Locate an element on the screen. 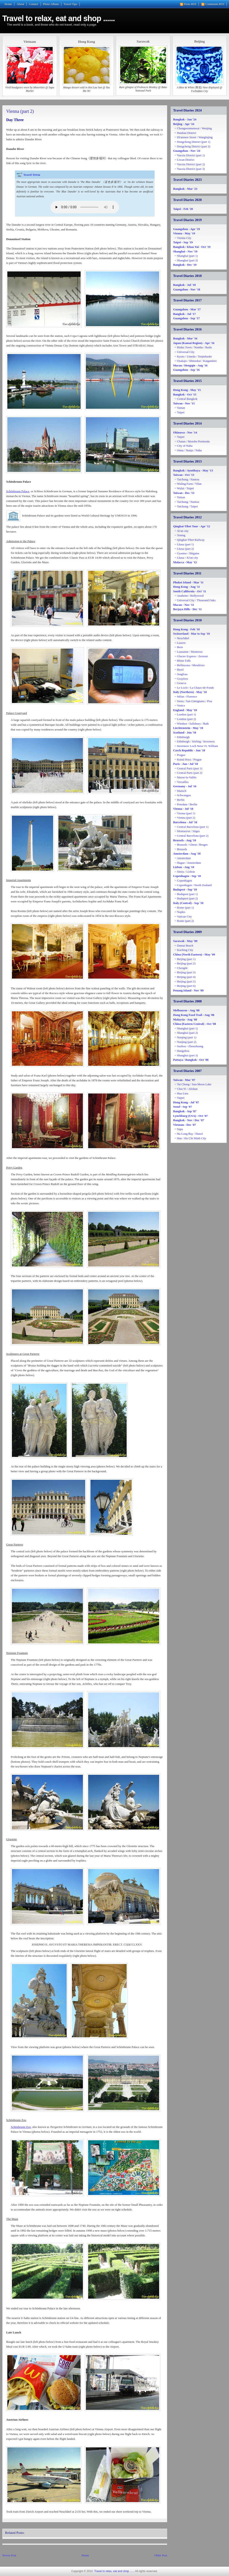 The height and width of the screenshot is (2576, 229). ~ Beijing (part 5) is located at coordinates (184, 981).